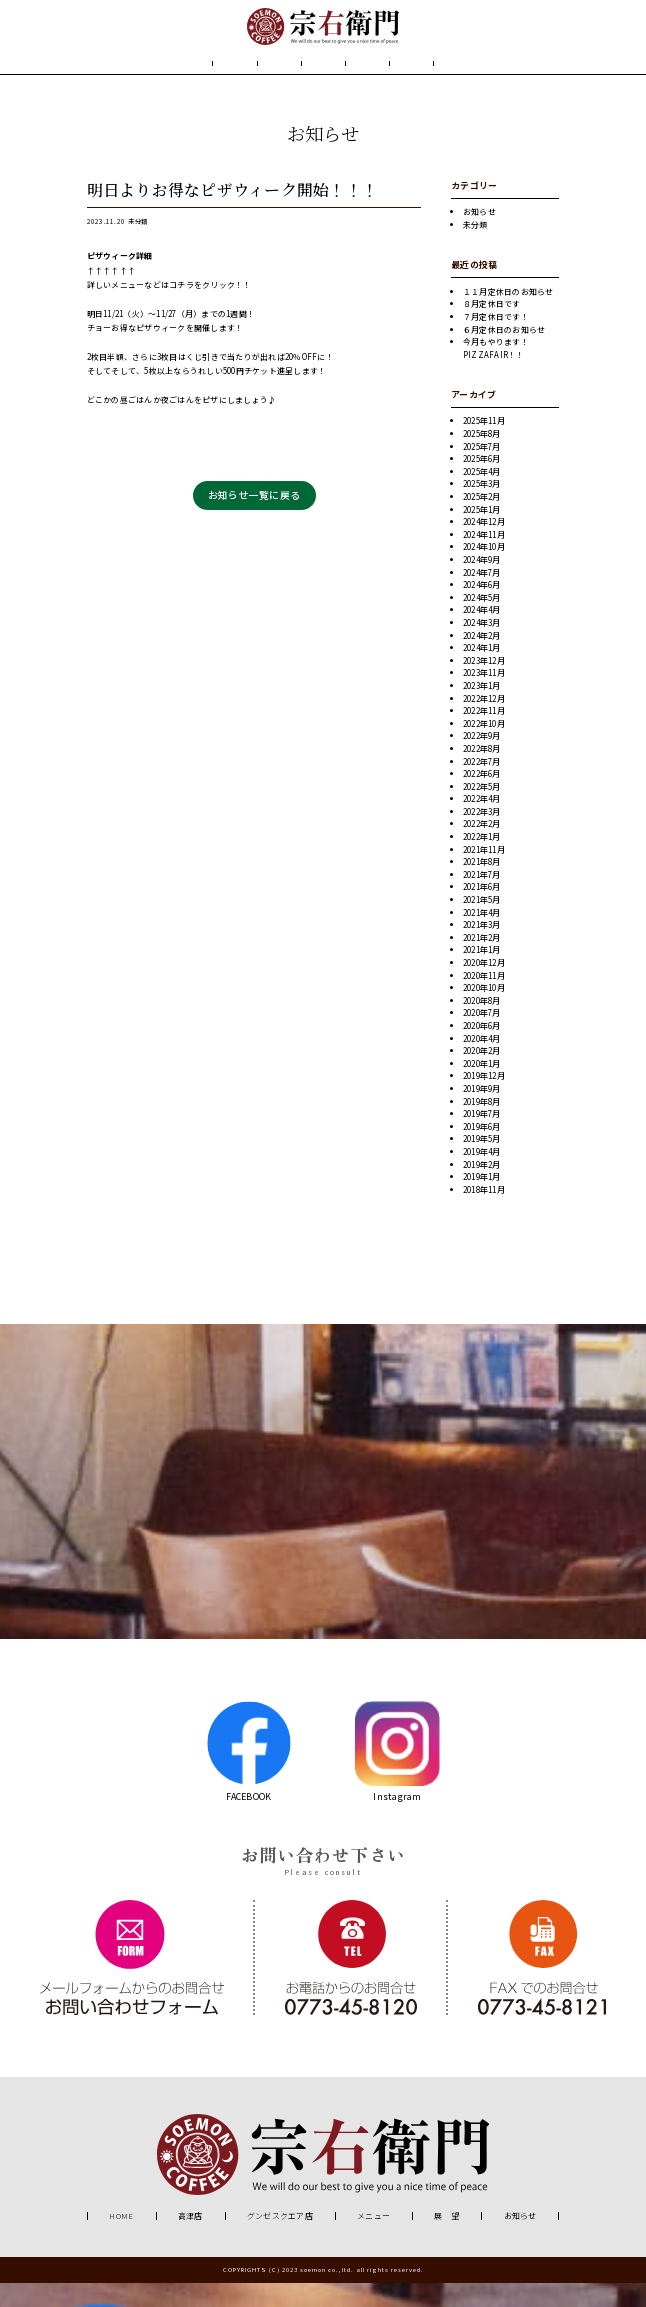  I want to click on 2024年2月, so click(482, 659).